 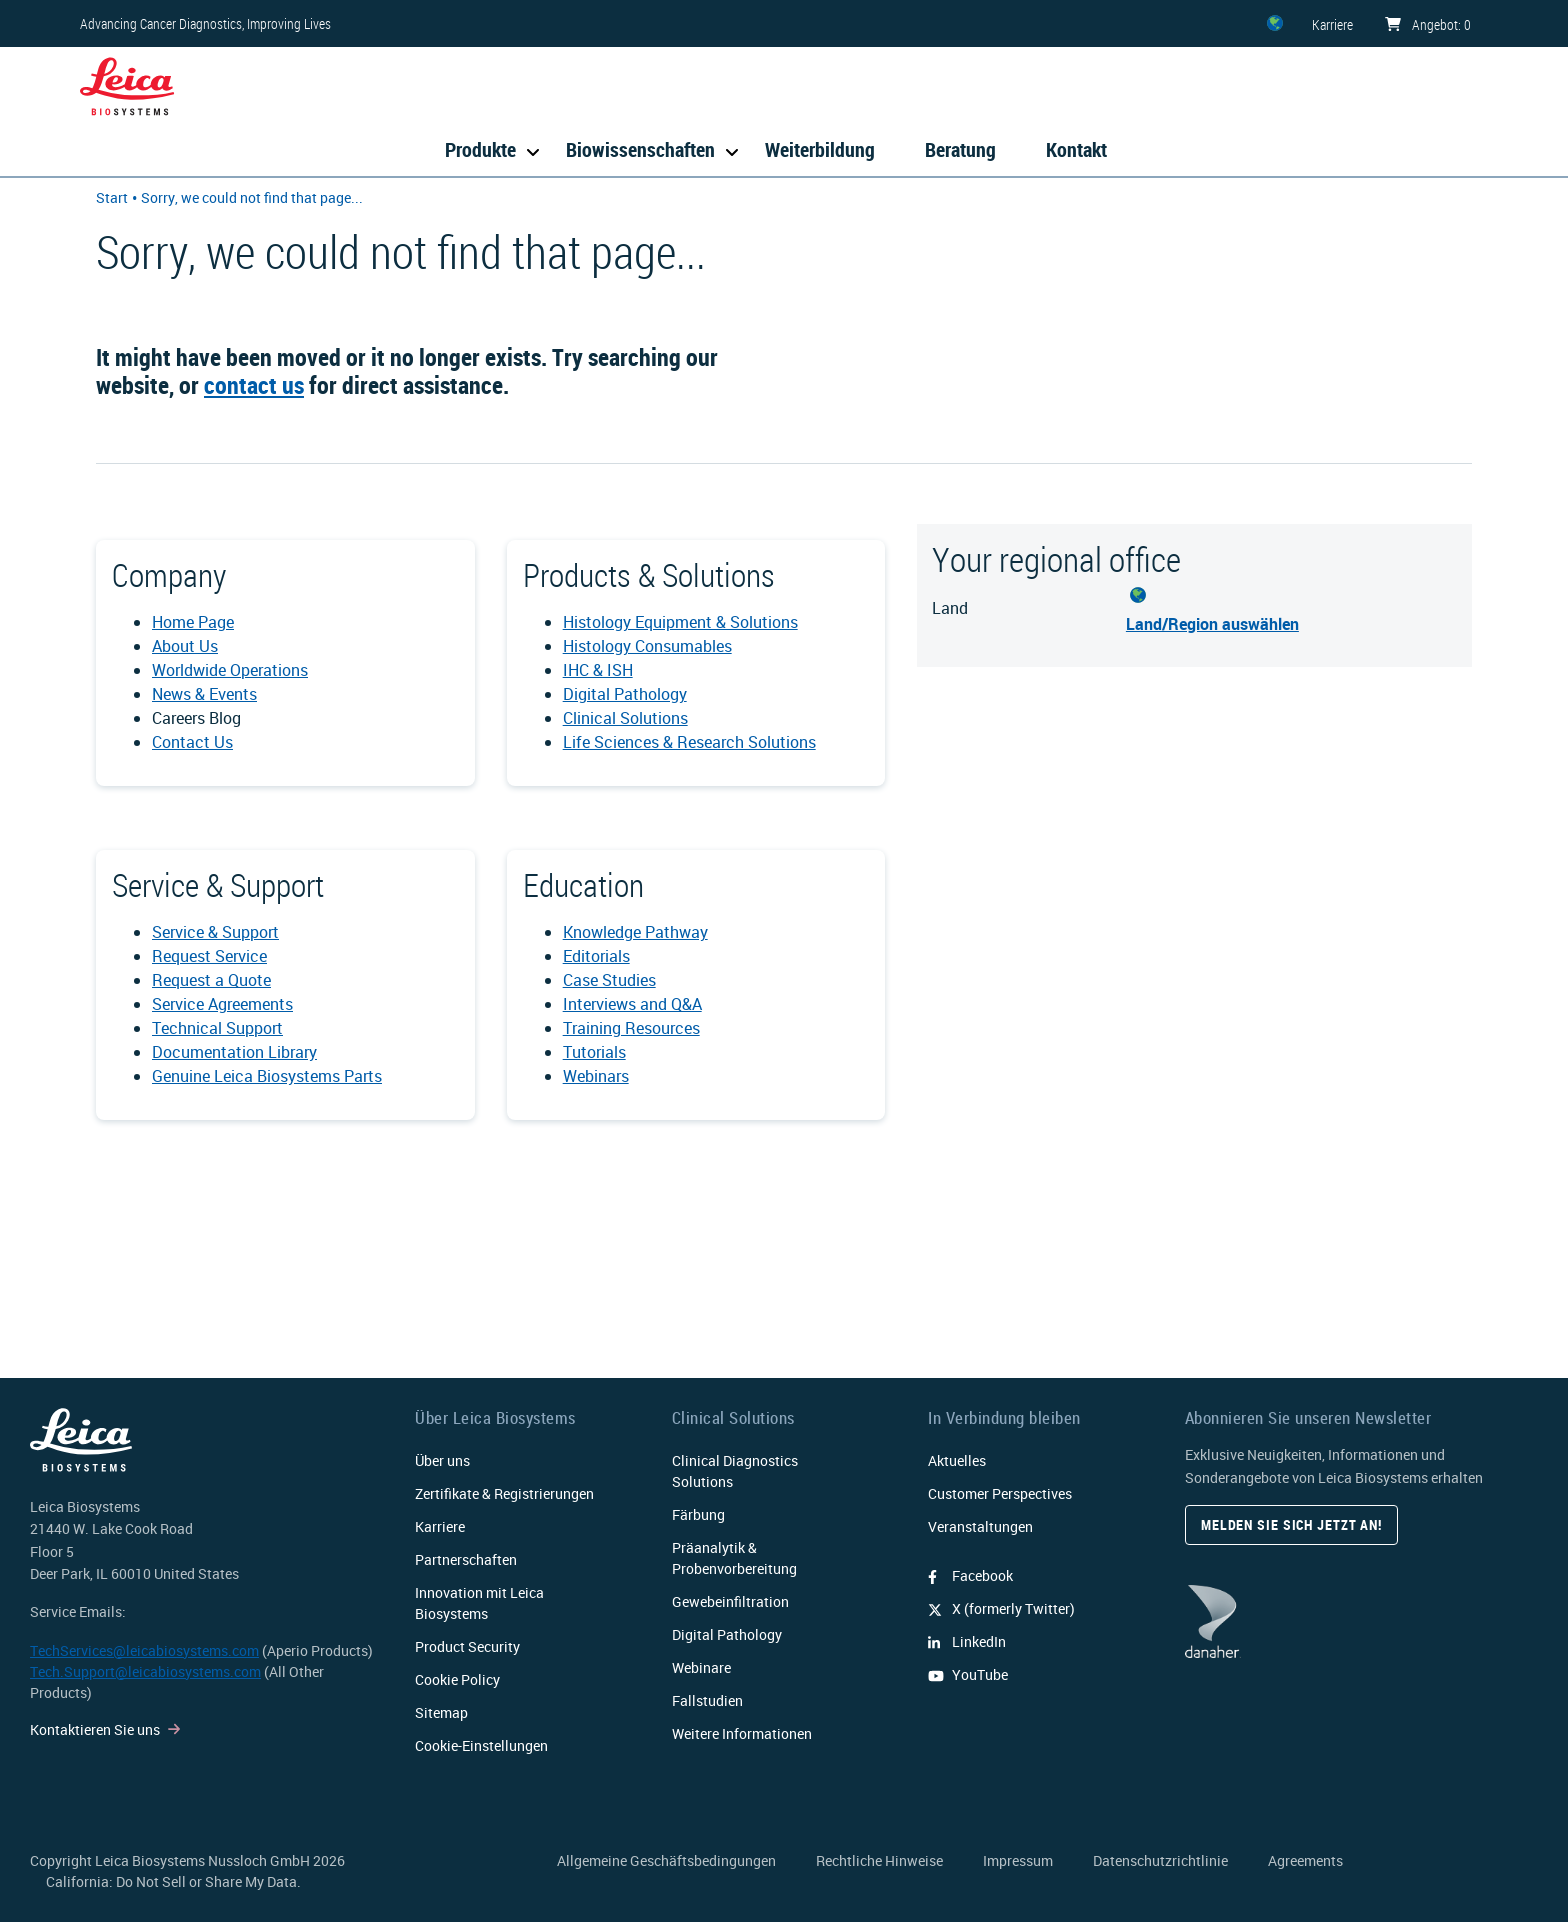 I want to click on Technical Support, so click(x=217, y=1028).